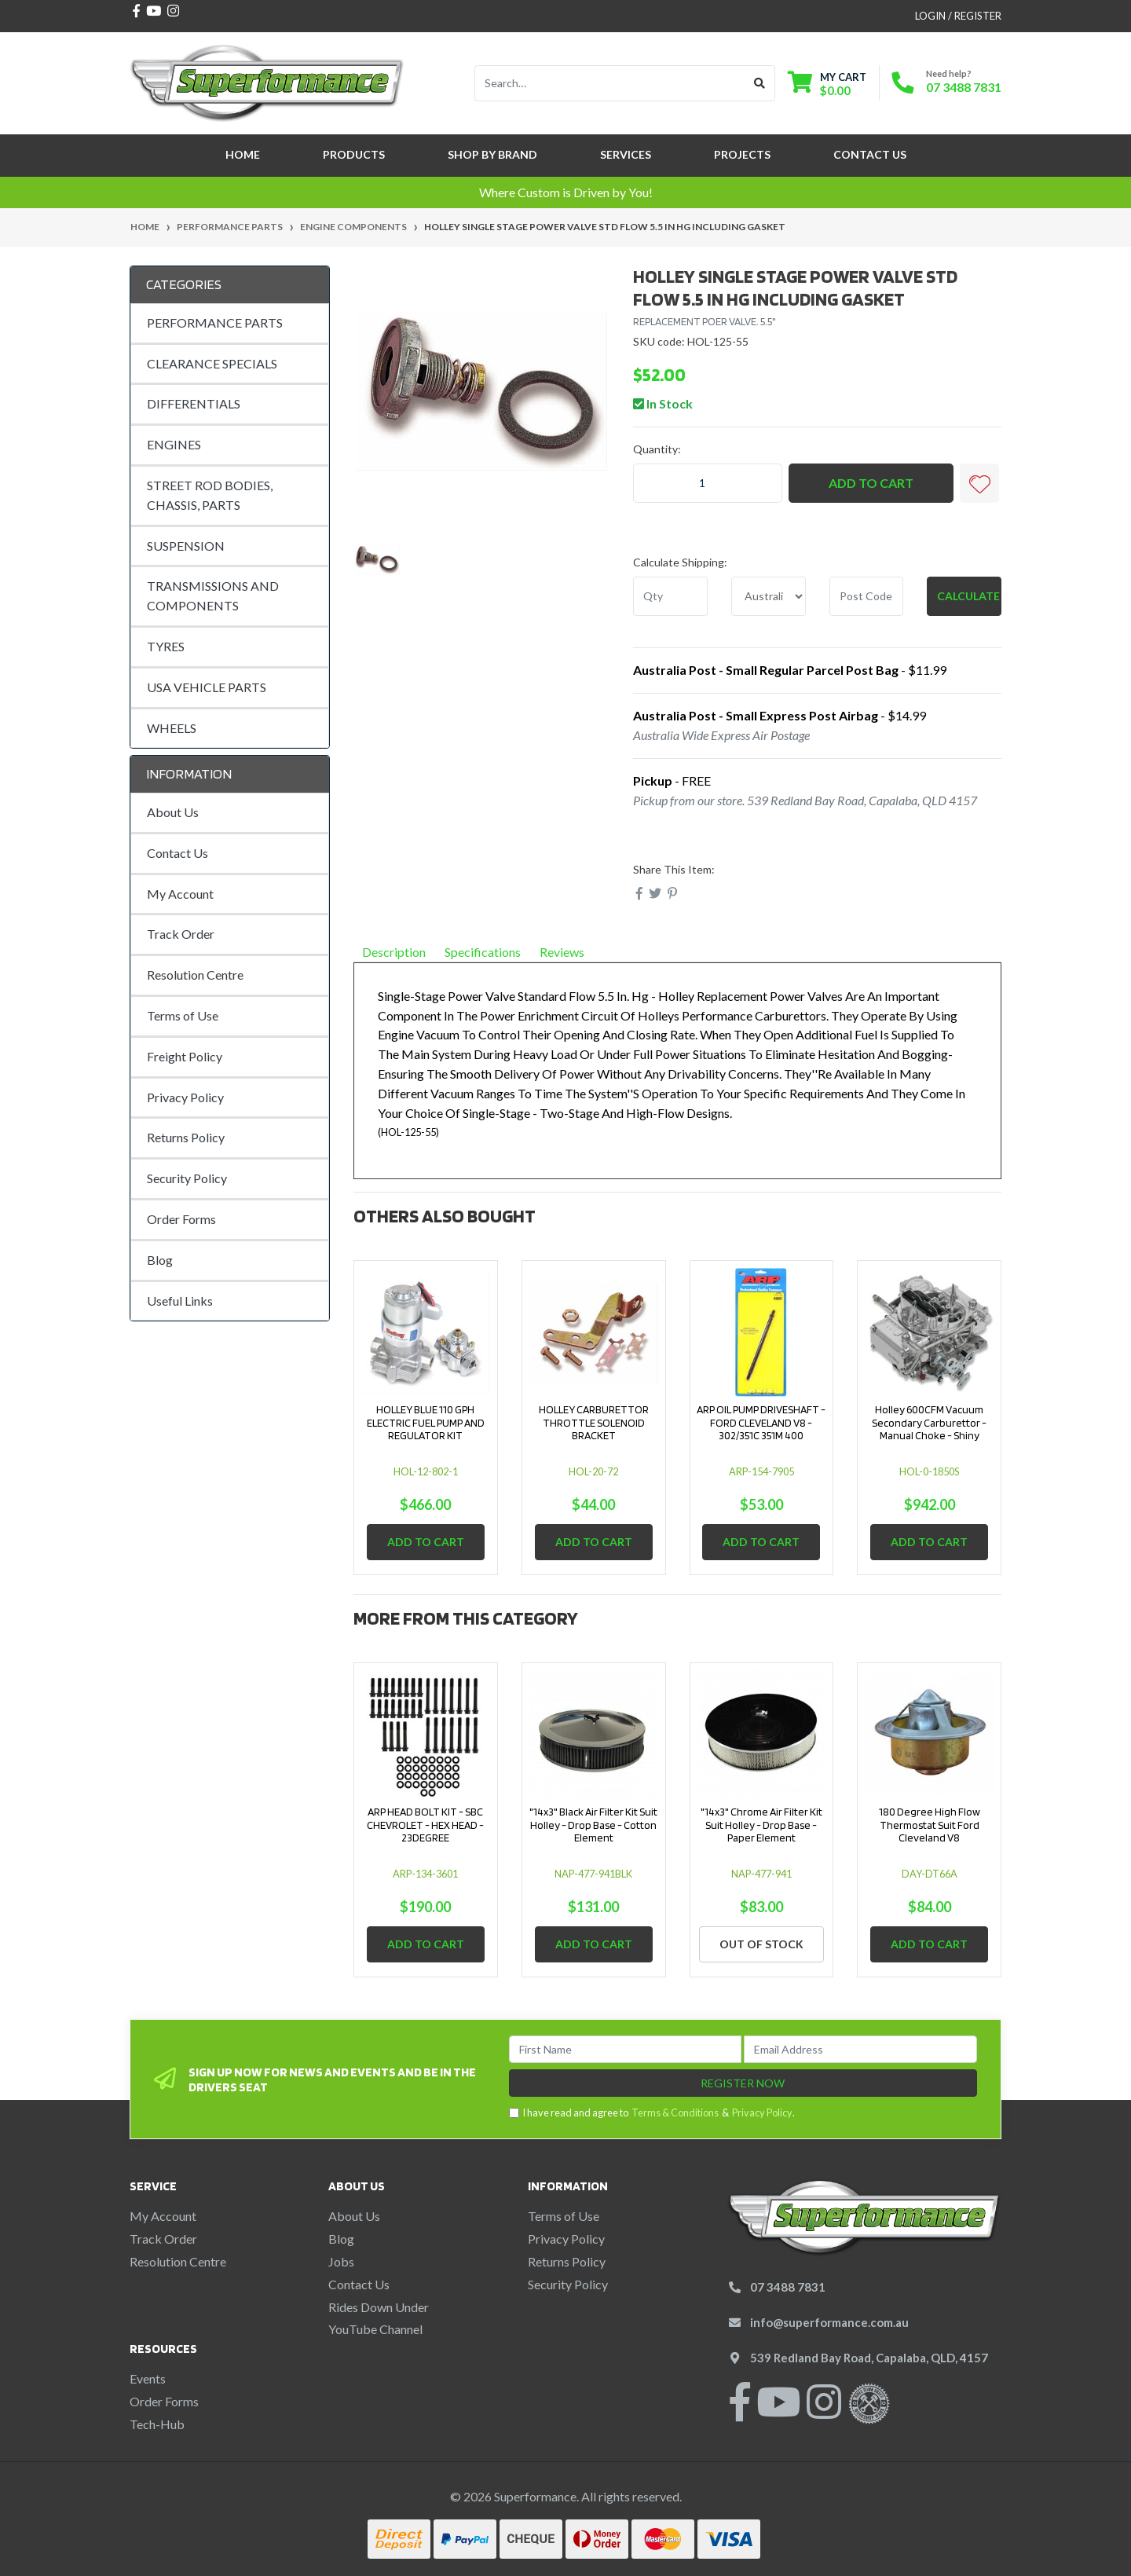  Describe the element at coordinates (652, 2113) in the screenshot. I see `I have read and agree to & .` at that location.